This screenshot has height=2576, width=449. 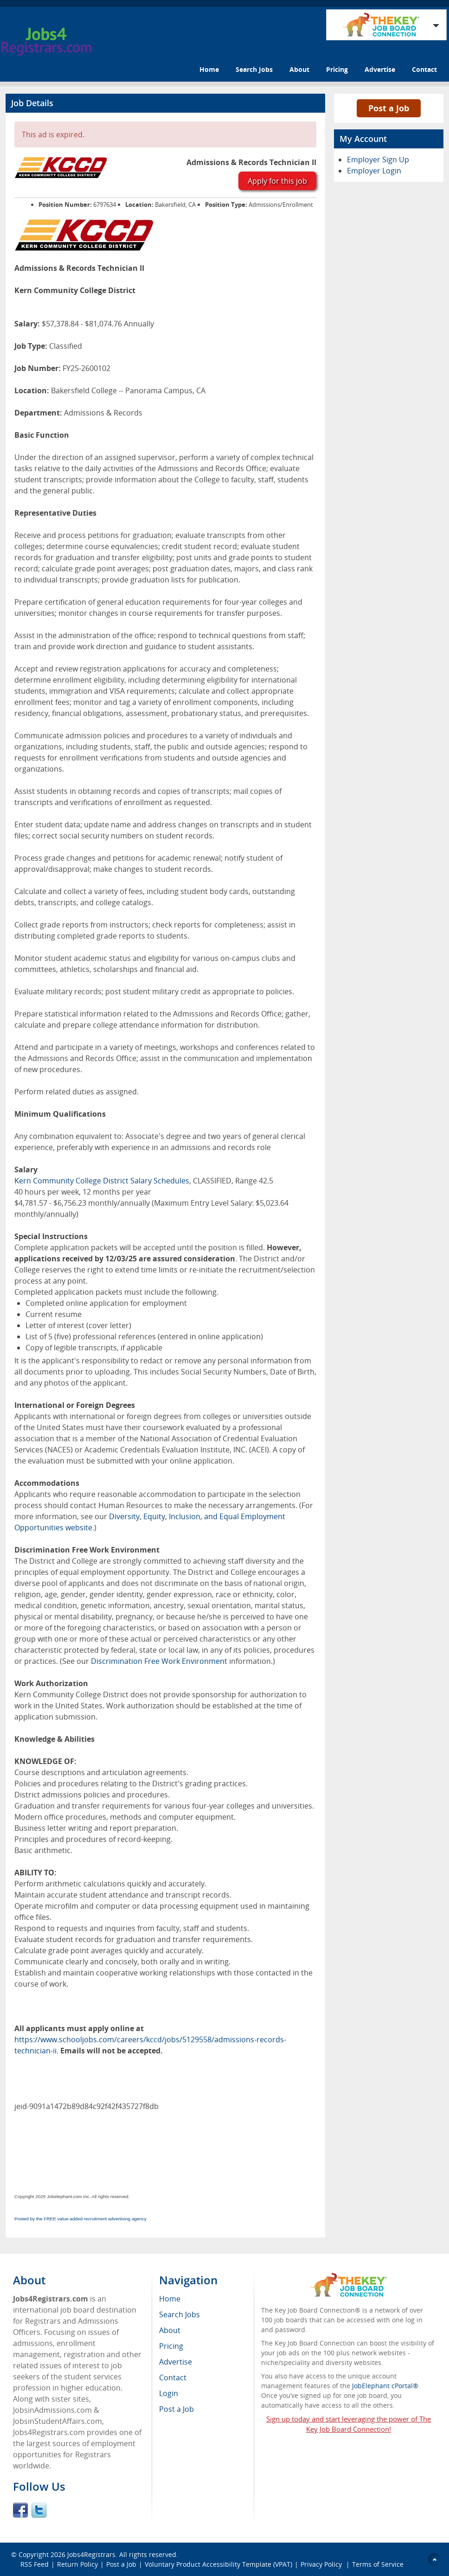 I want to click on Contact [menuitem], so click(x=172, y=2377).